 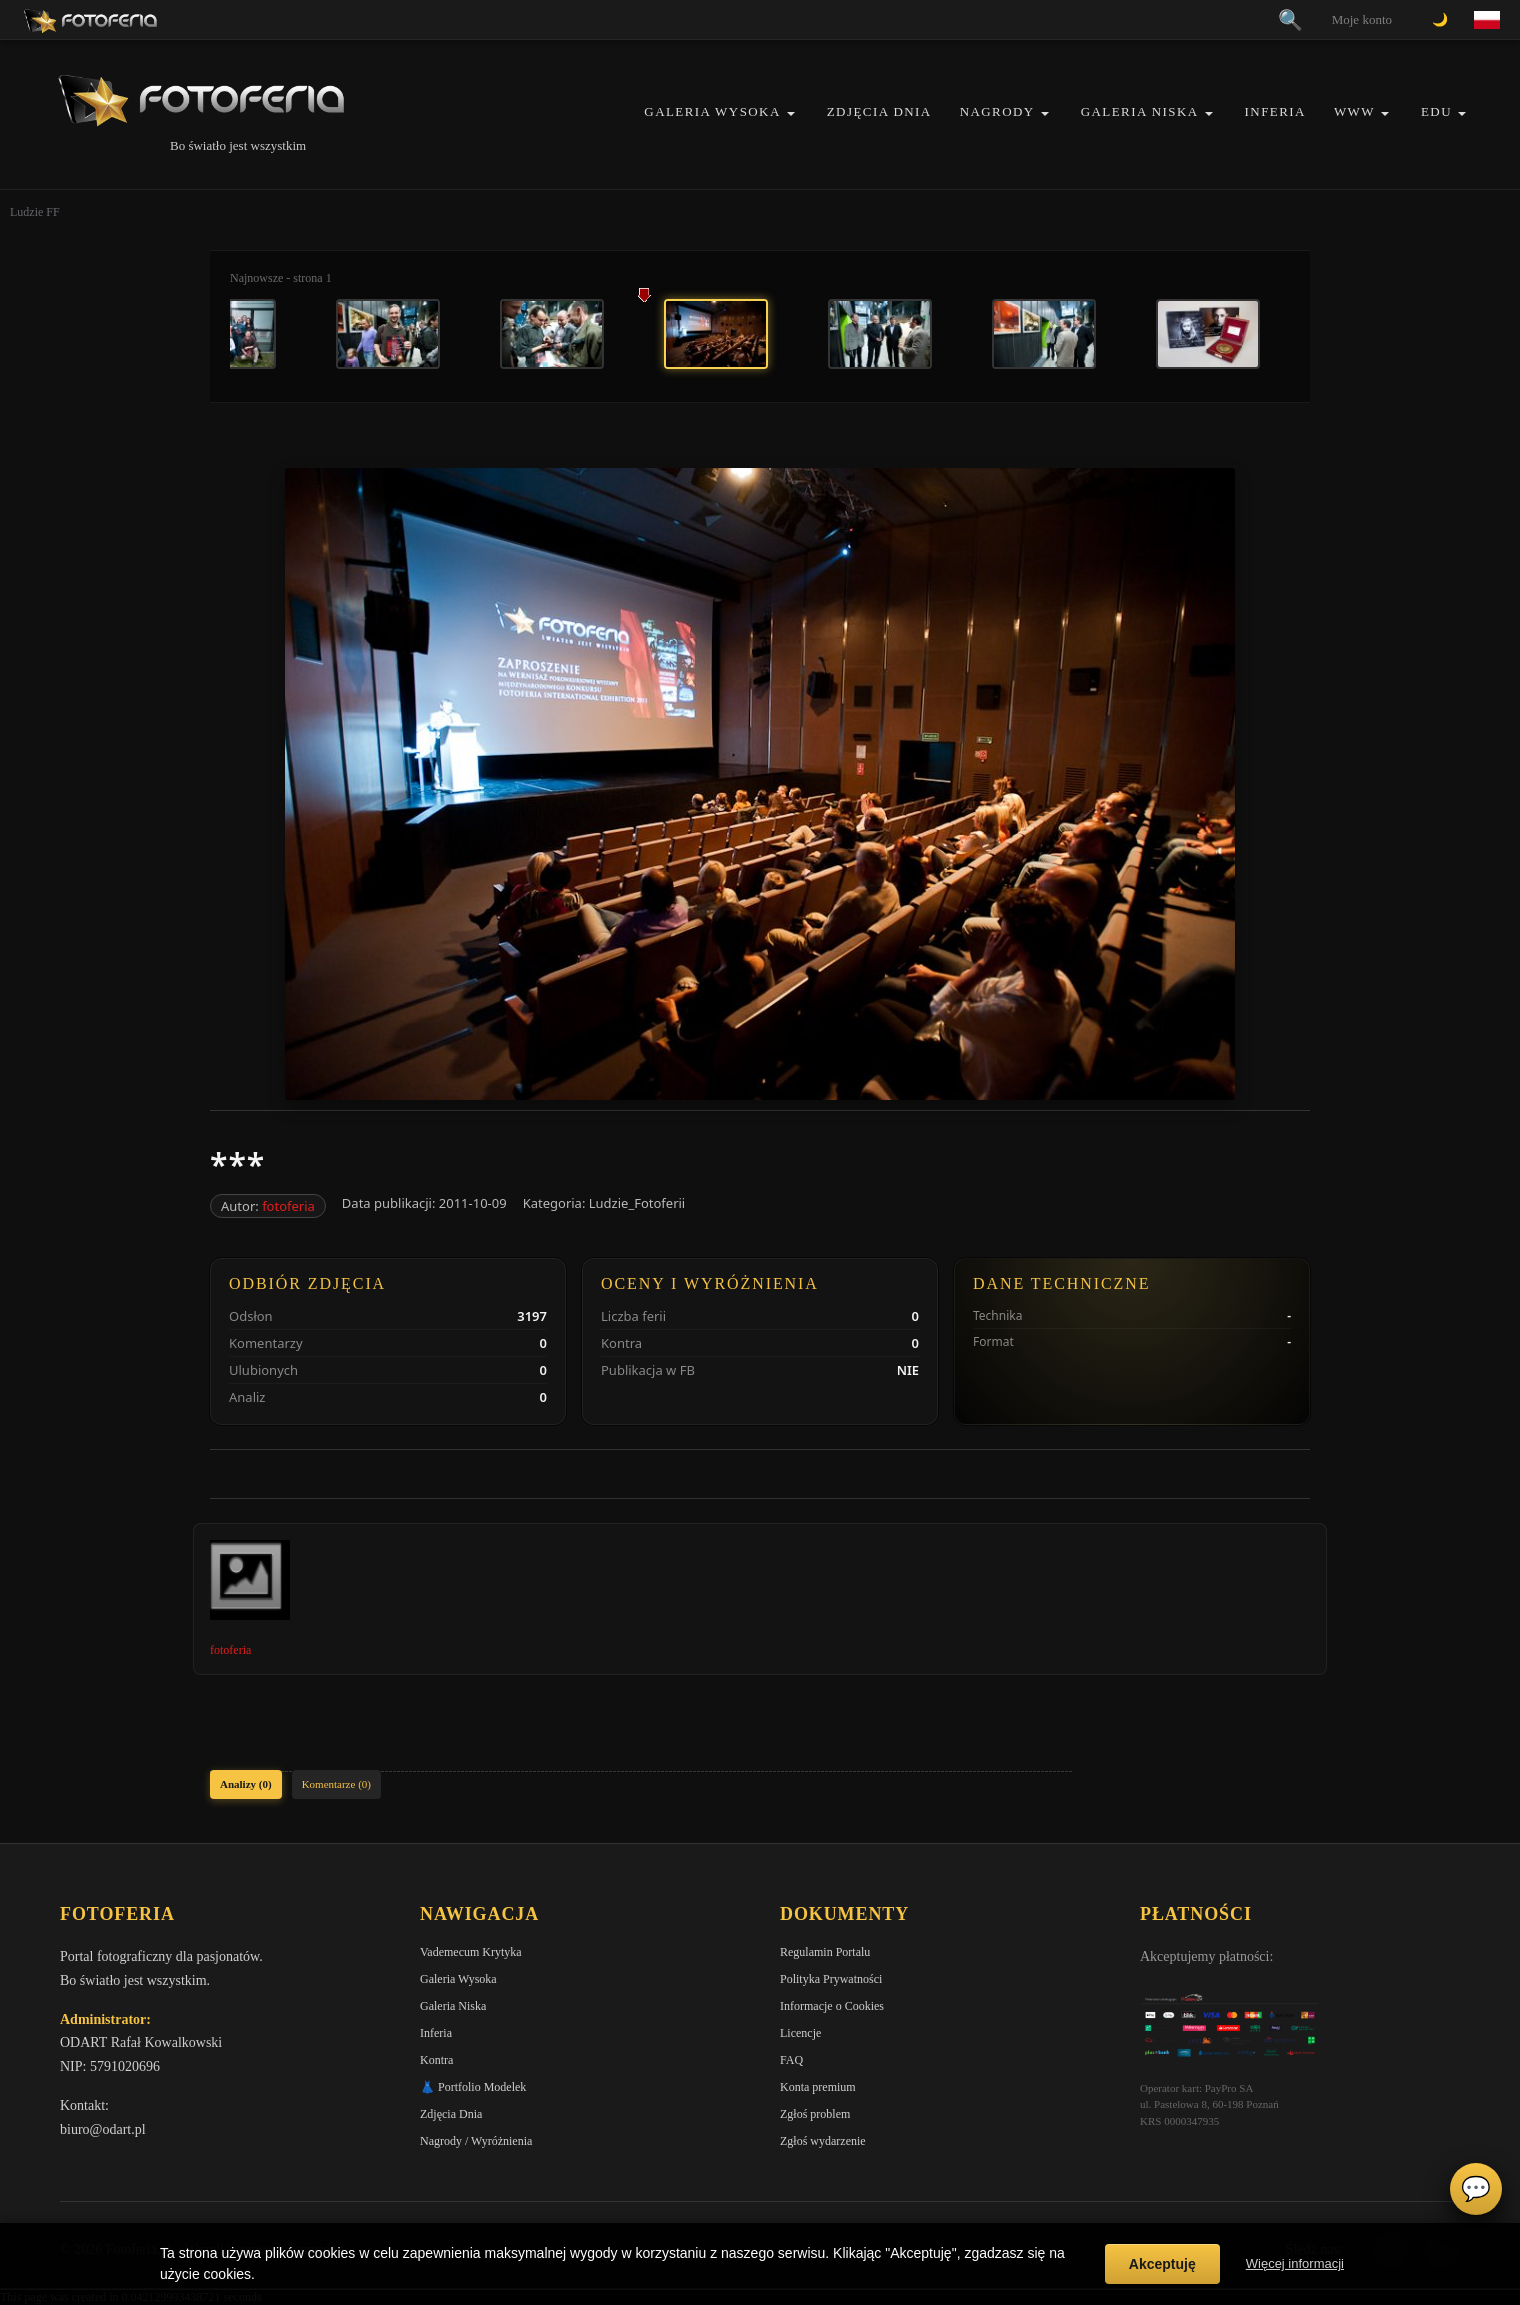 What do you see at coordinates (800, 2033) in the screenshot?
I see `Licencje` at bounding box center [800, 2033].